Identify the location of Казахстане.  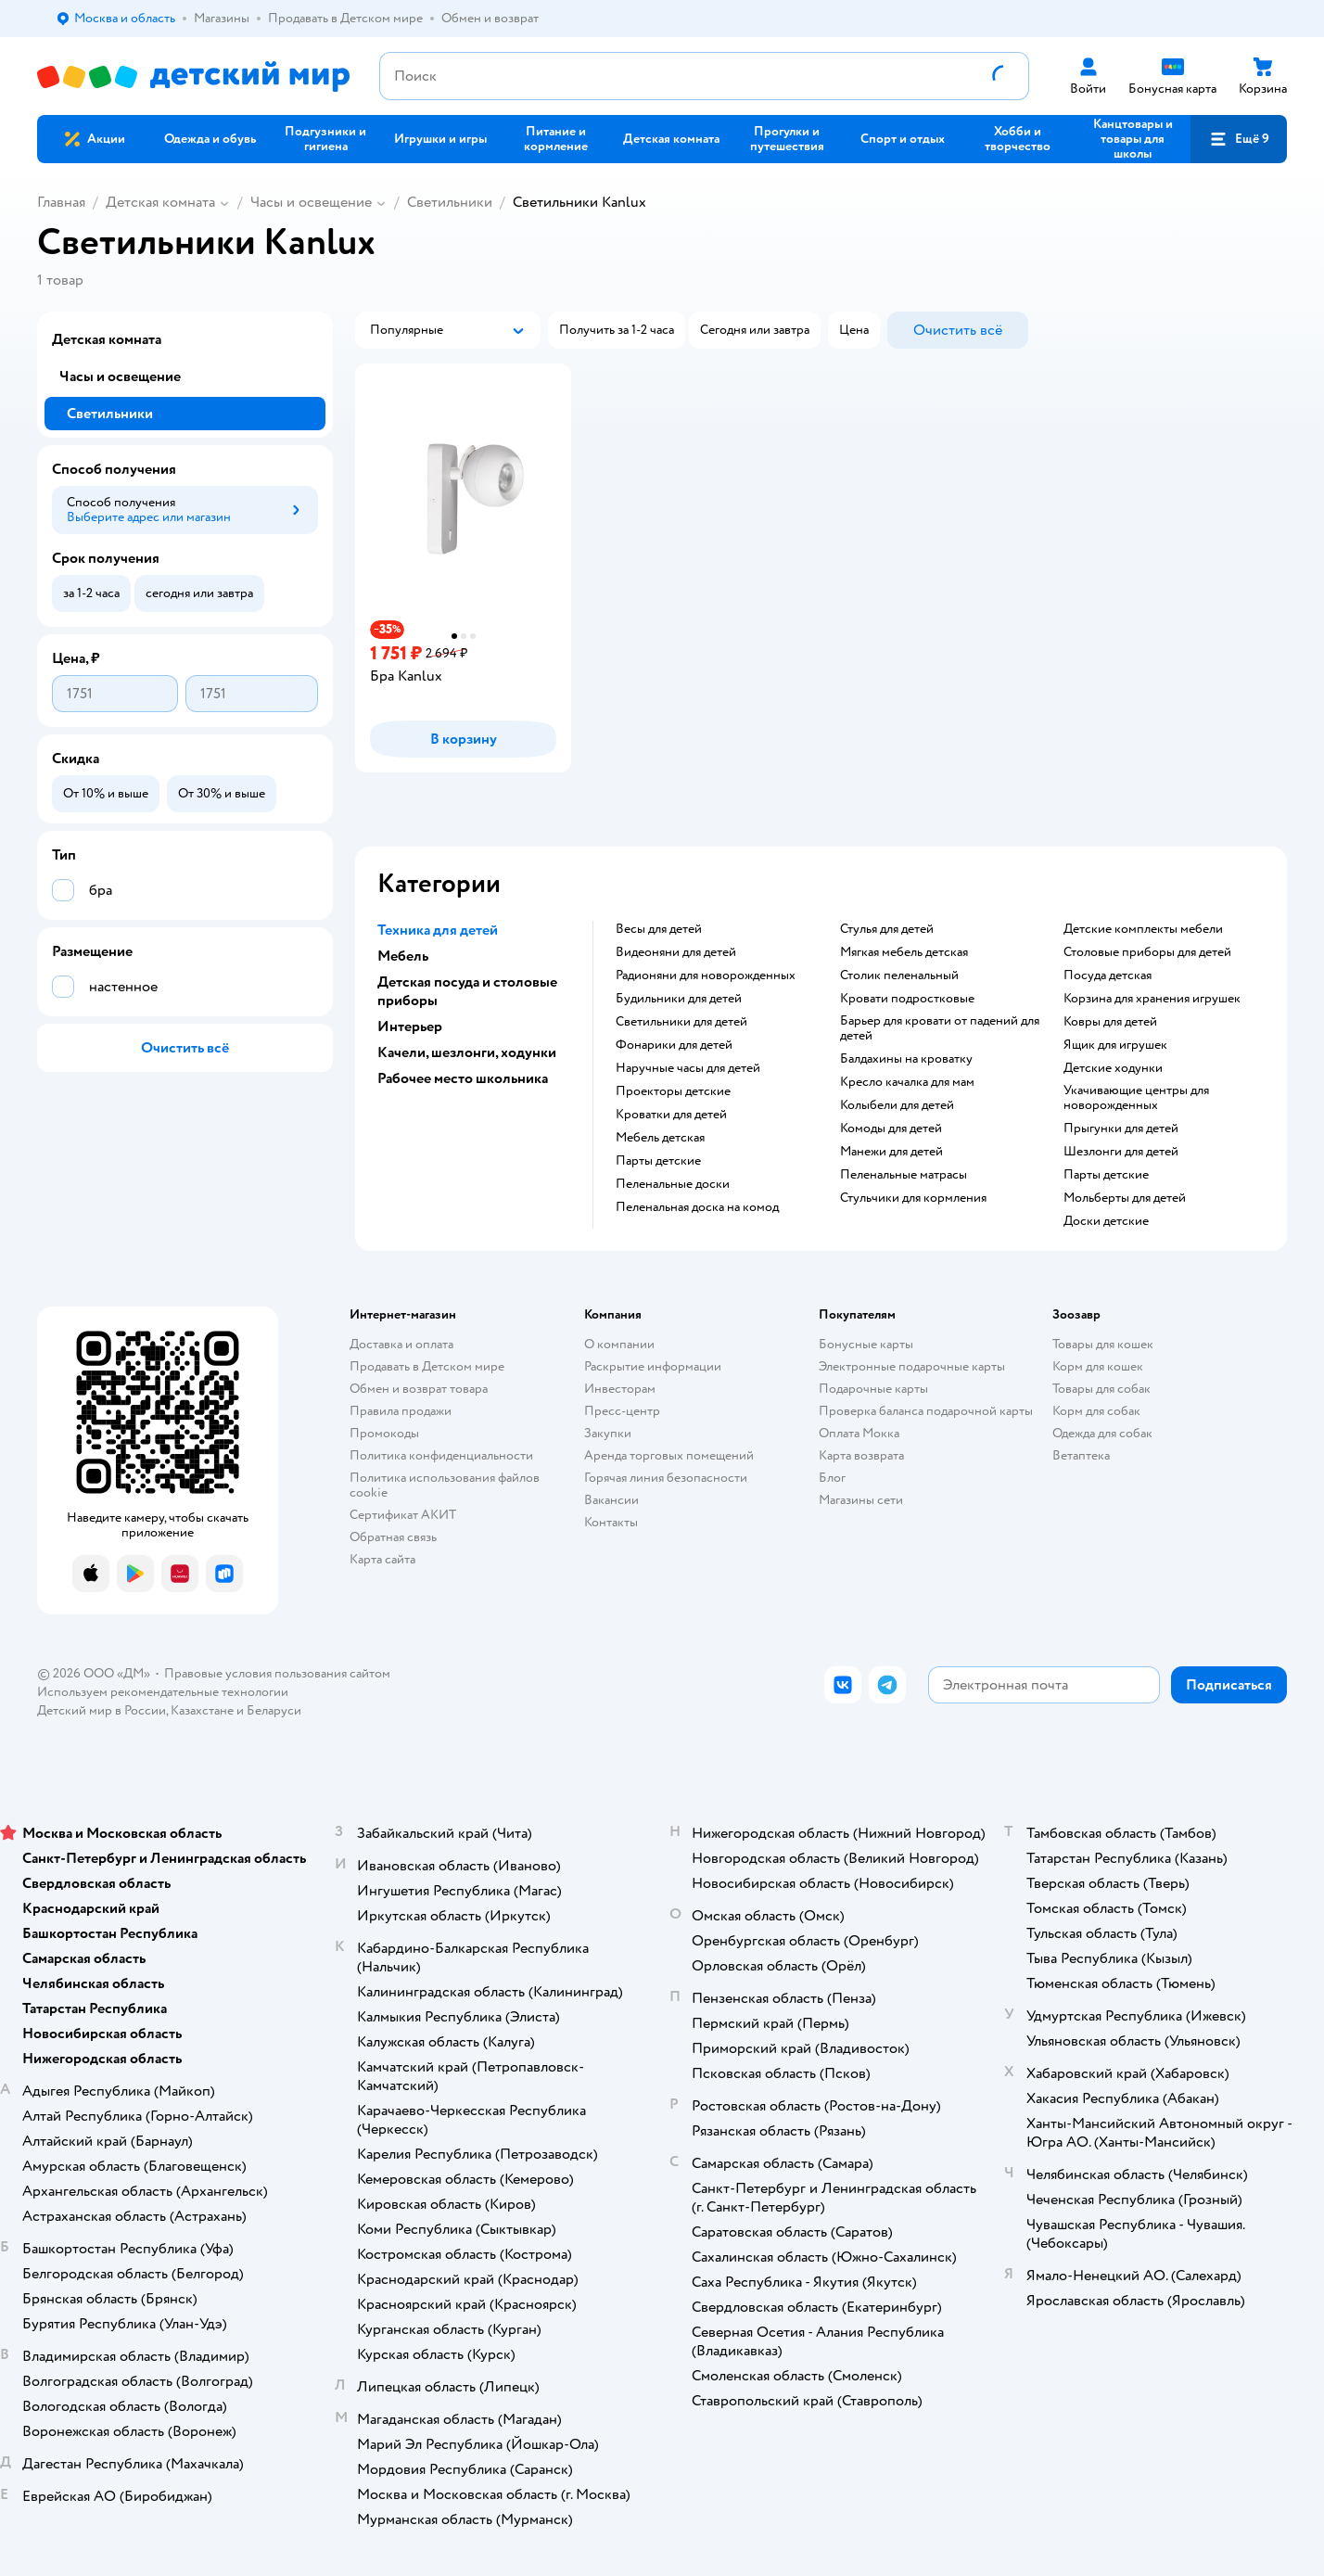
(202, 1710).